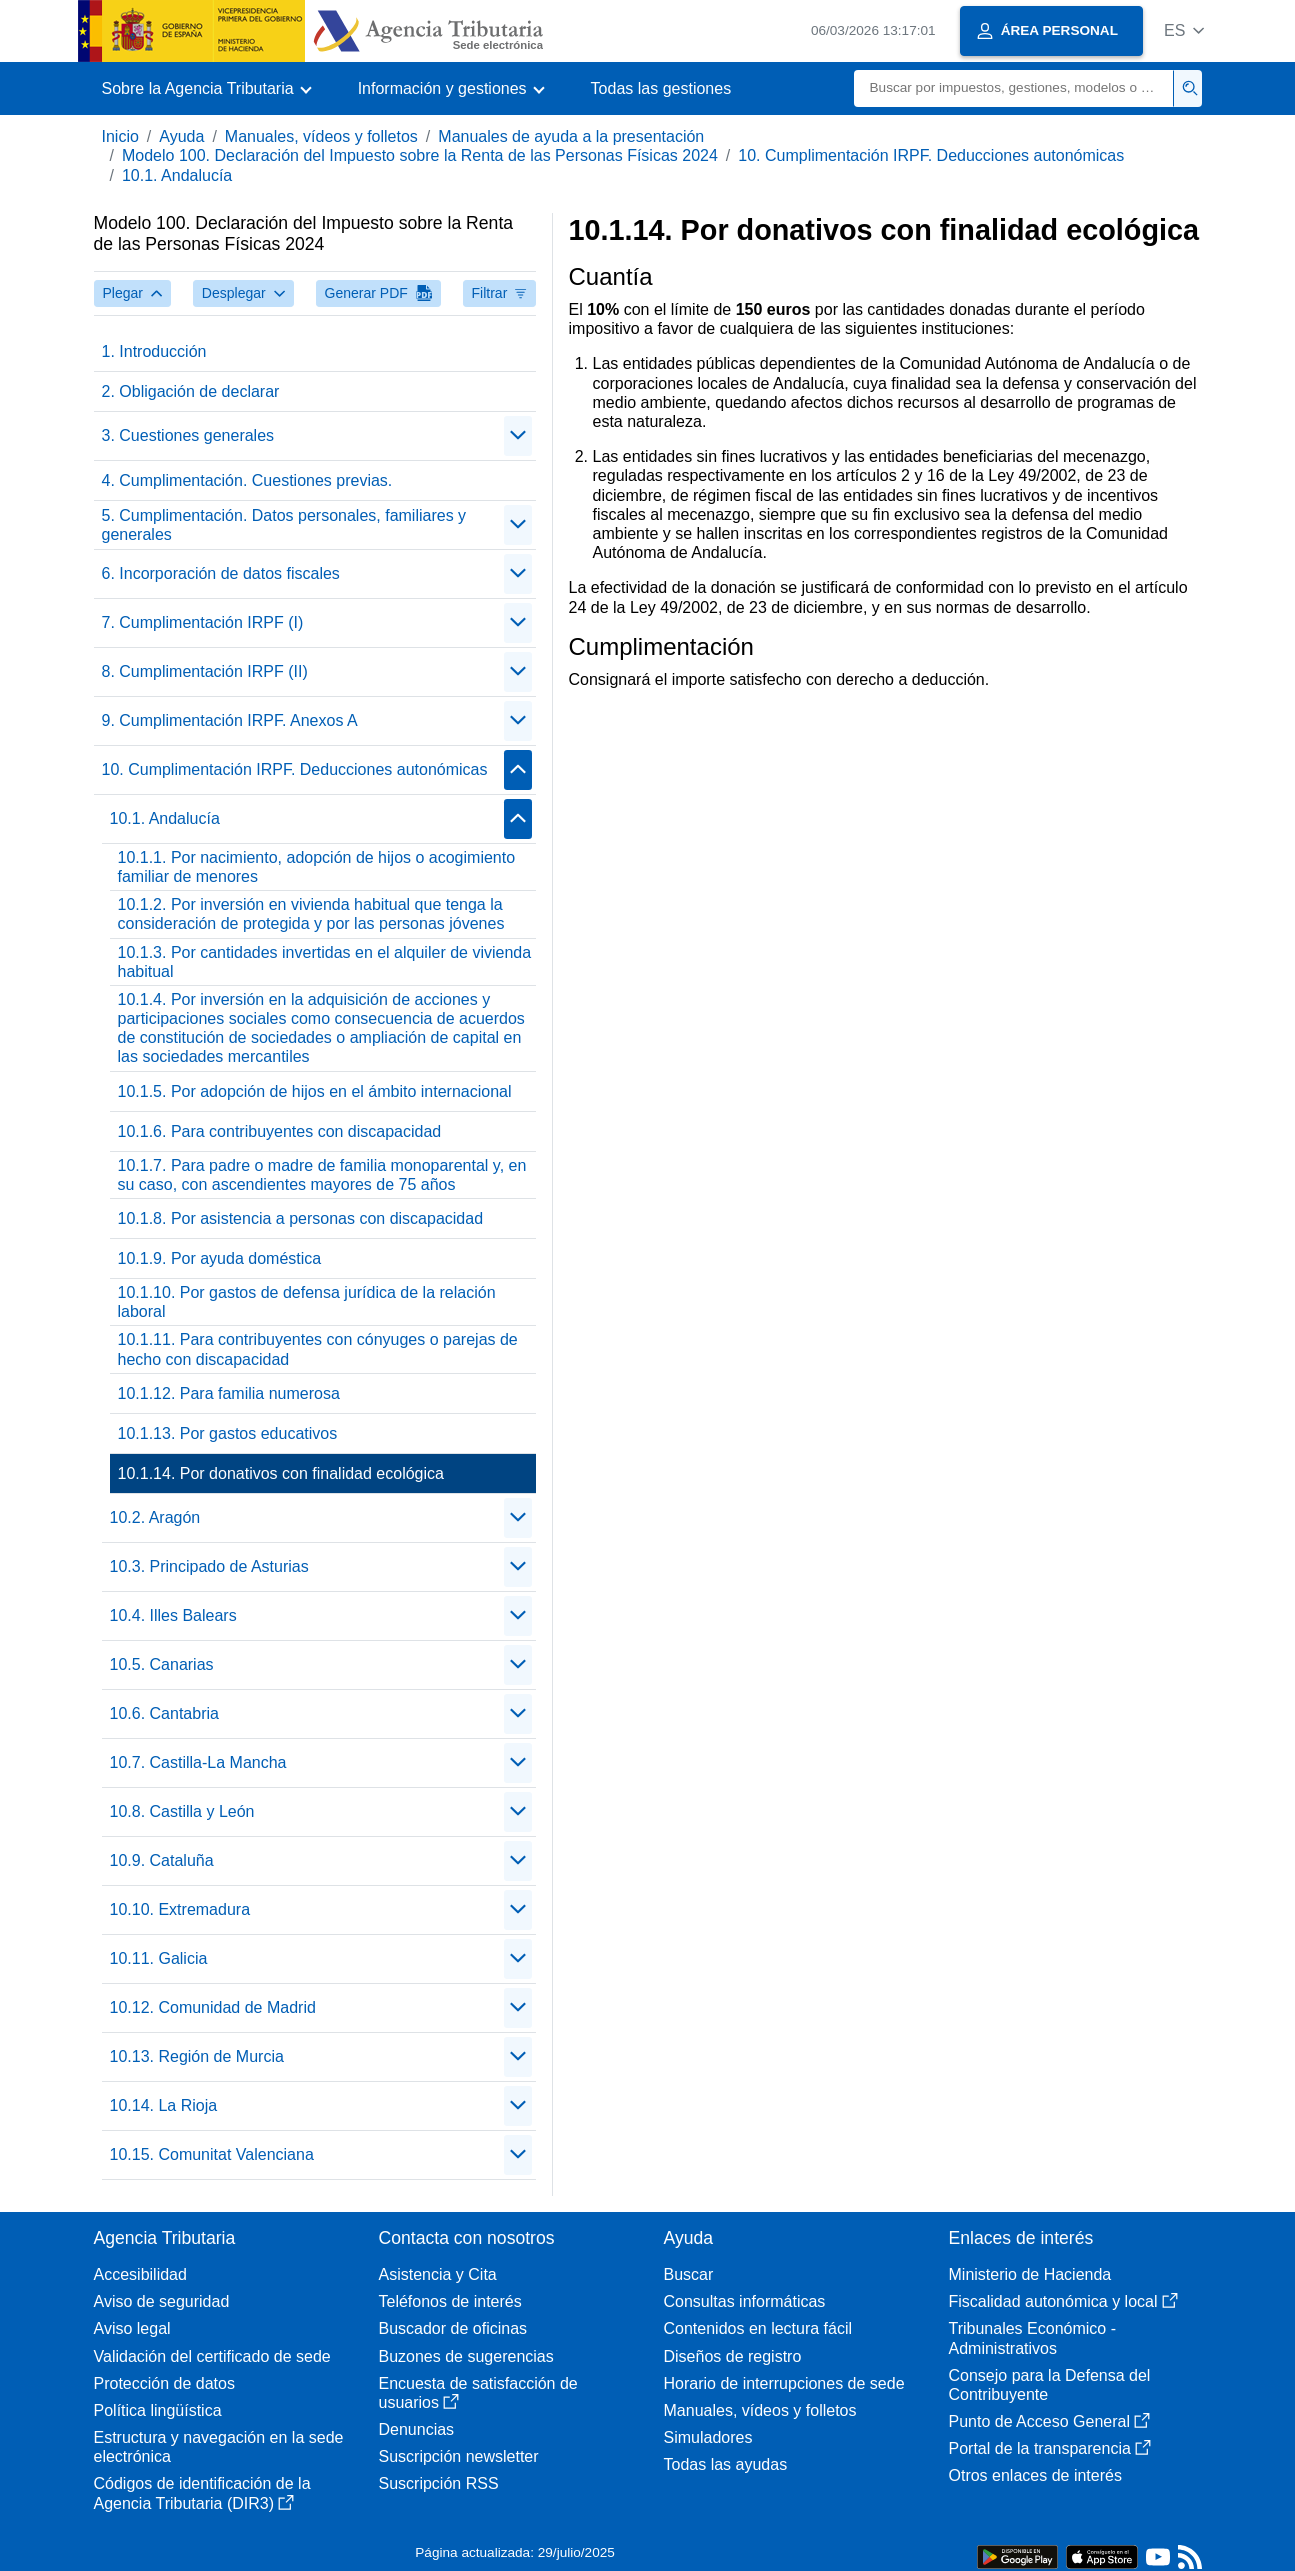 This screenshot has height=2571, width=1295. What do you see at coordinates (325, 962) in the screenshot?
I see `10.1.3. Por cantidades invertidas en el alquiler de vivienda habitual` at bounding box center [325, 962].